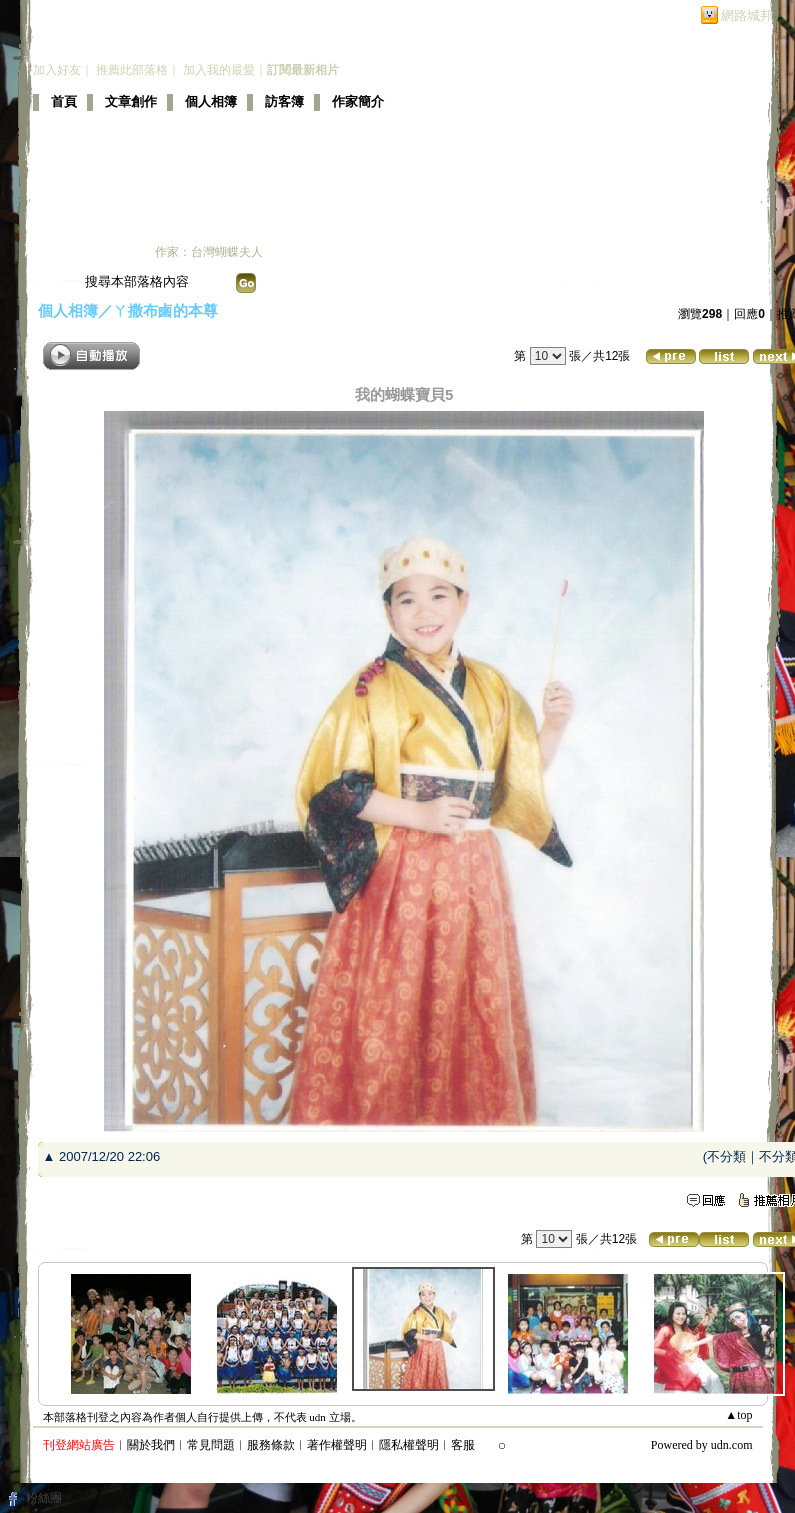  Describe the element at coordinates (271, 1445) in the screenshot. I see `服務條款` at that location.